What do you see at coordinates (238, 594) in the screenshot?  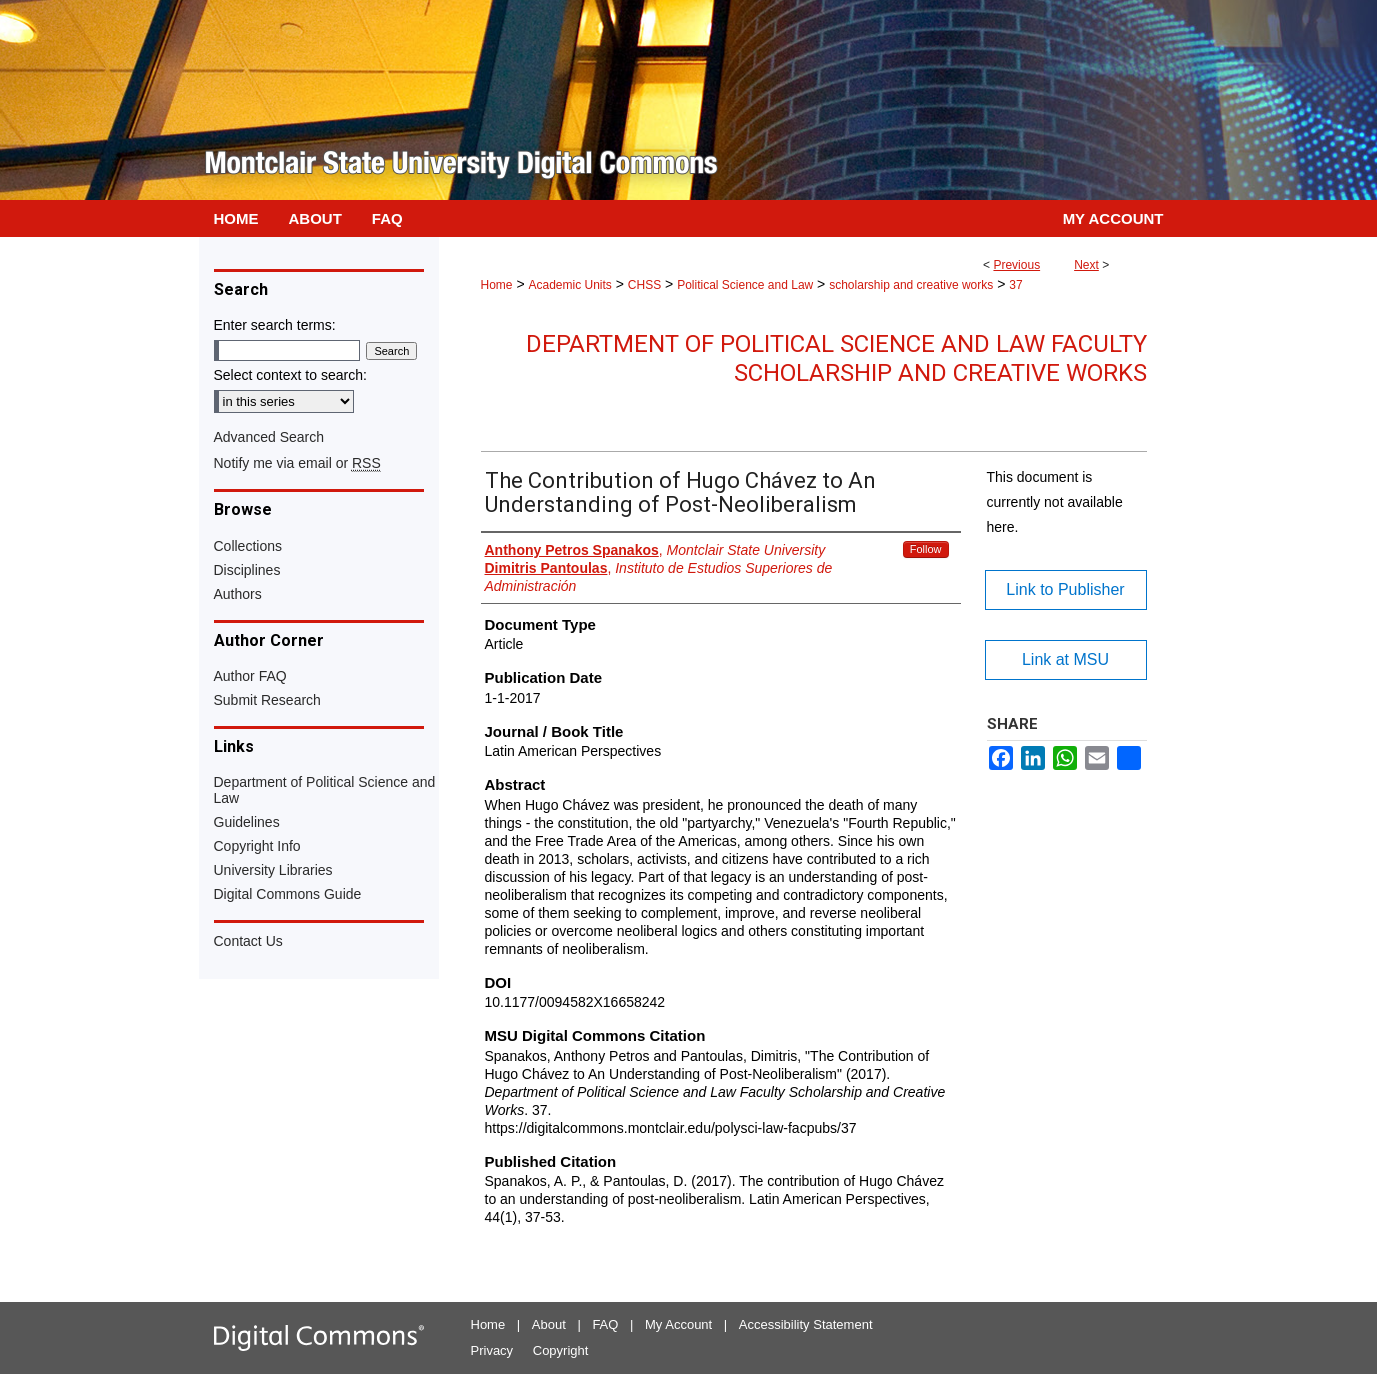 I see `Authors` at bounding box center [238, 594].